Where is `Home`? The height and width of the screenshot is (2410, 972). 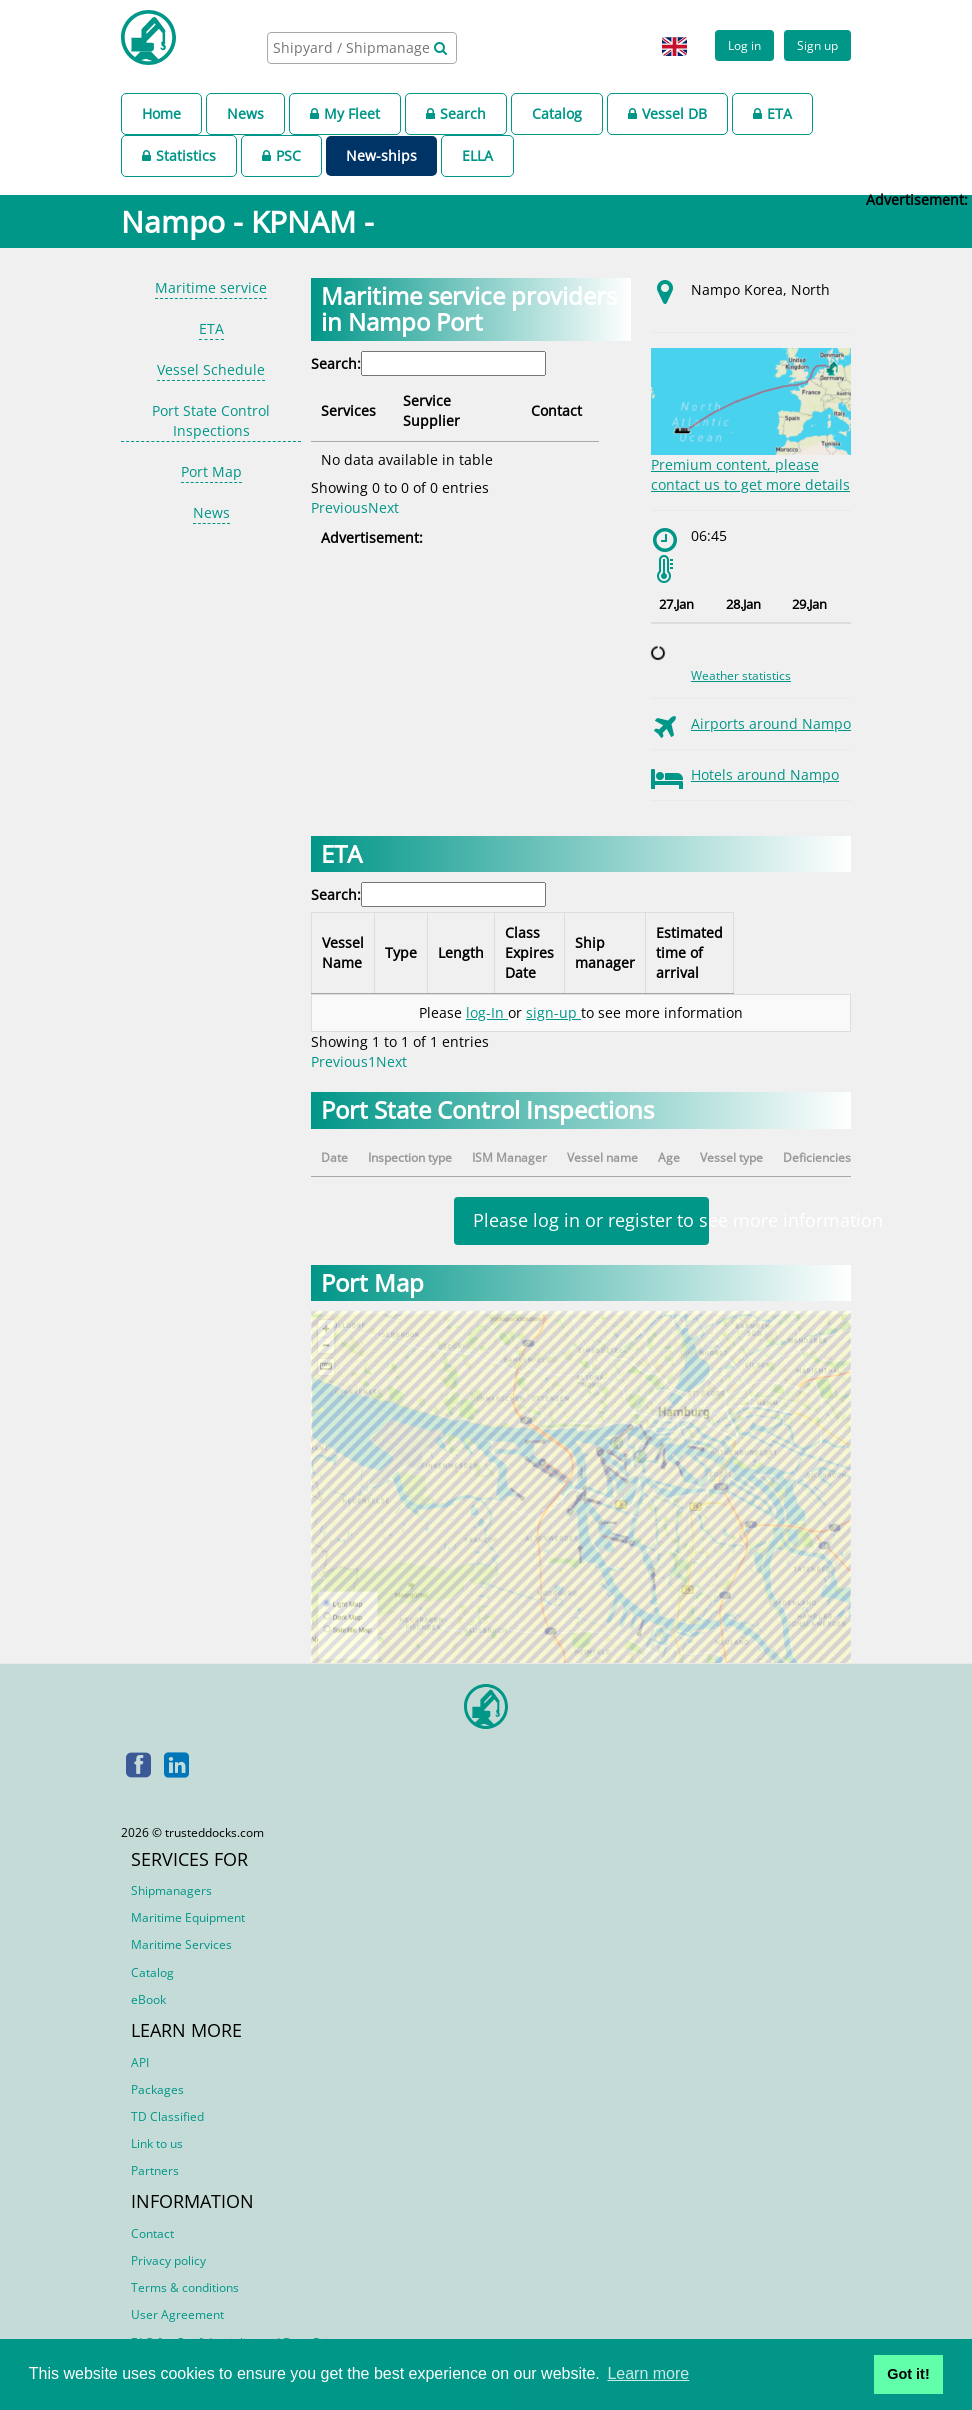
Home is located at coordinates (161, 113).